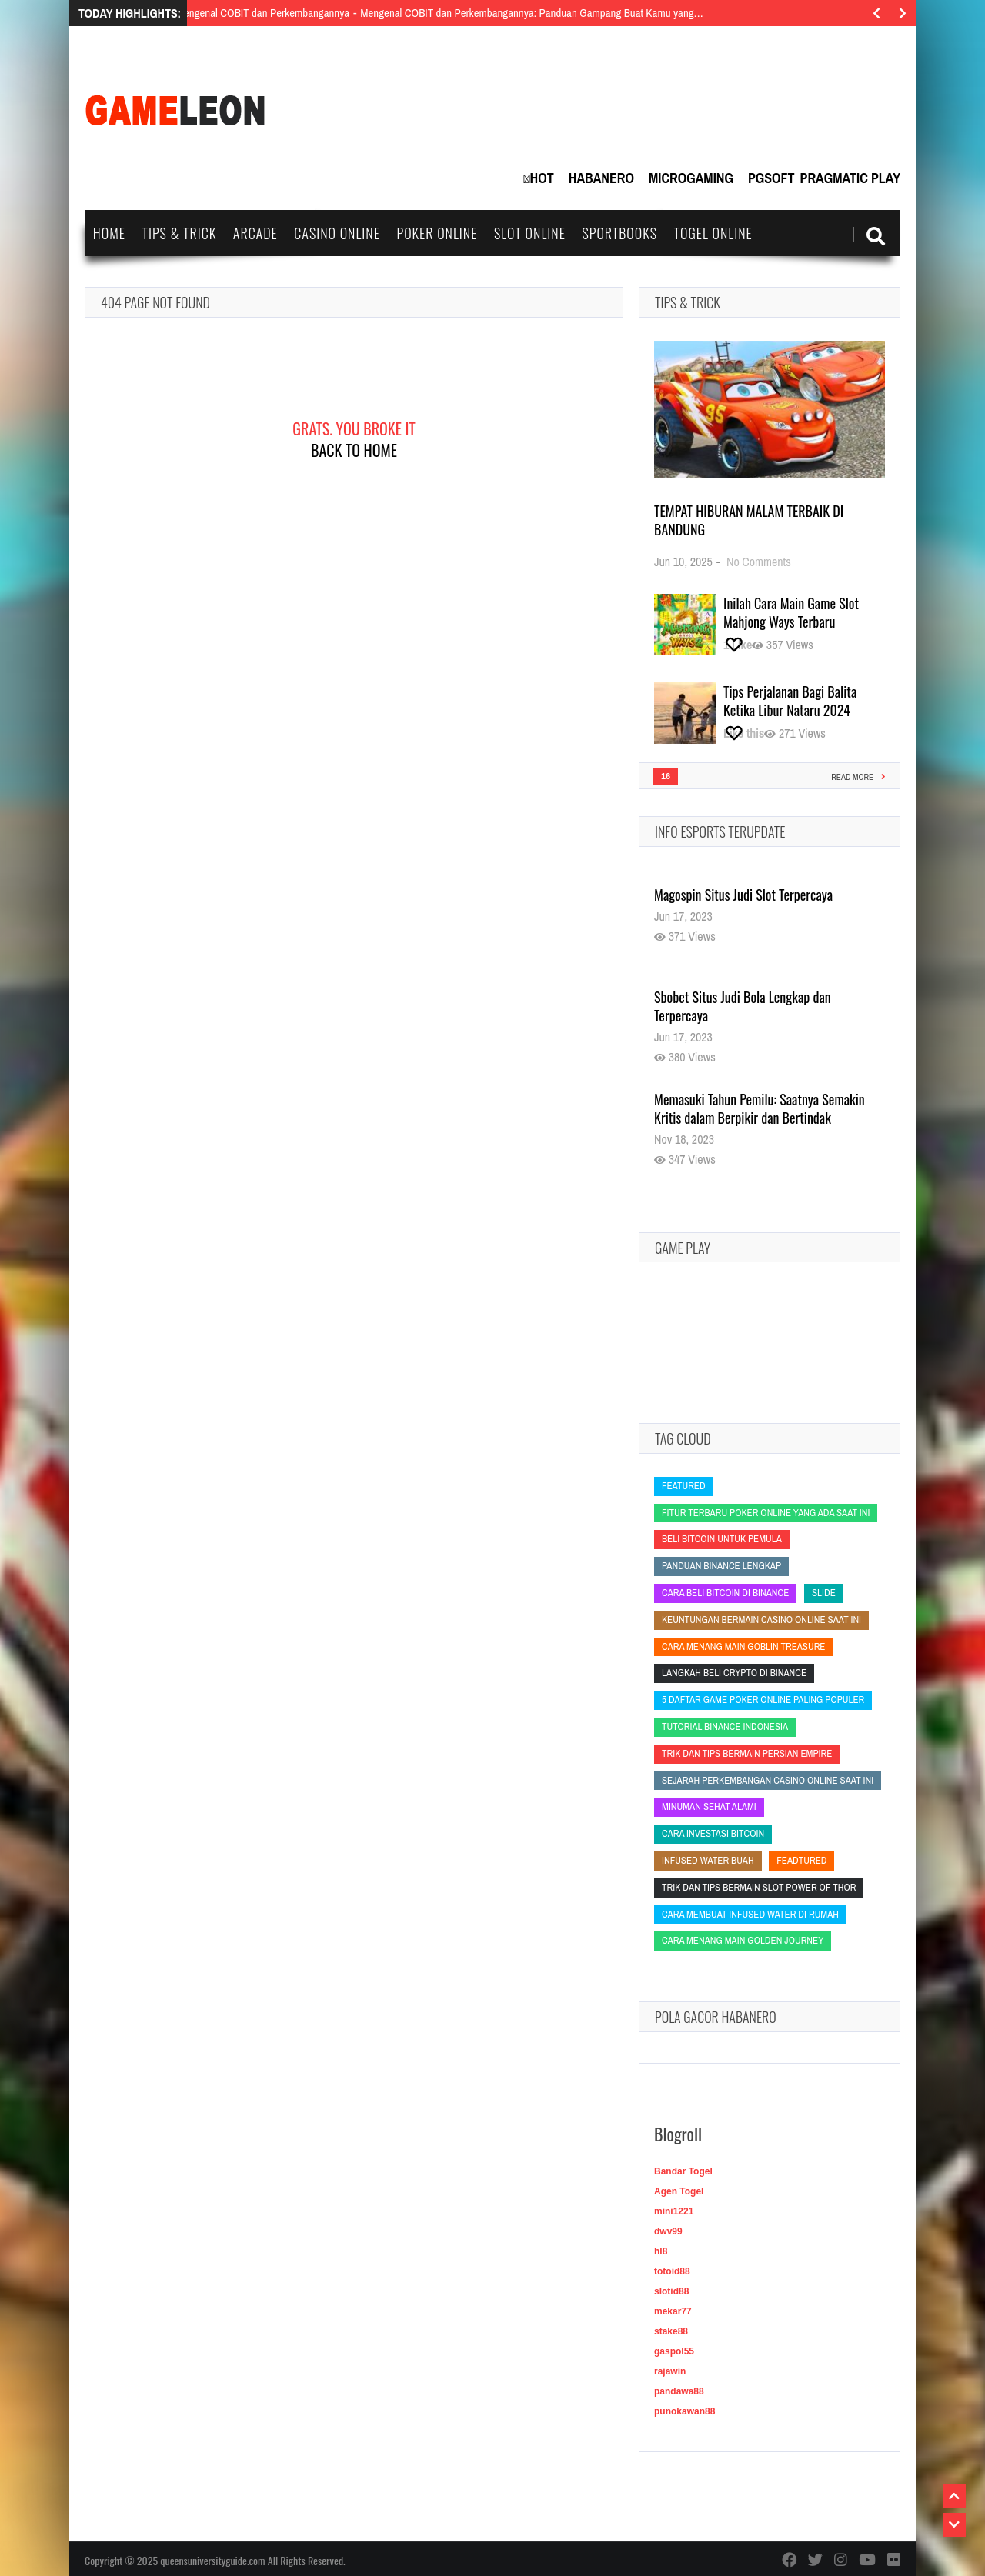 Image resolution: width=985 pixels, height=2576 pixels. Describe the element at coordinates (737, 644) in the screenshot. I see `[Like this]` at that location.